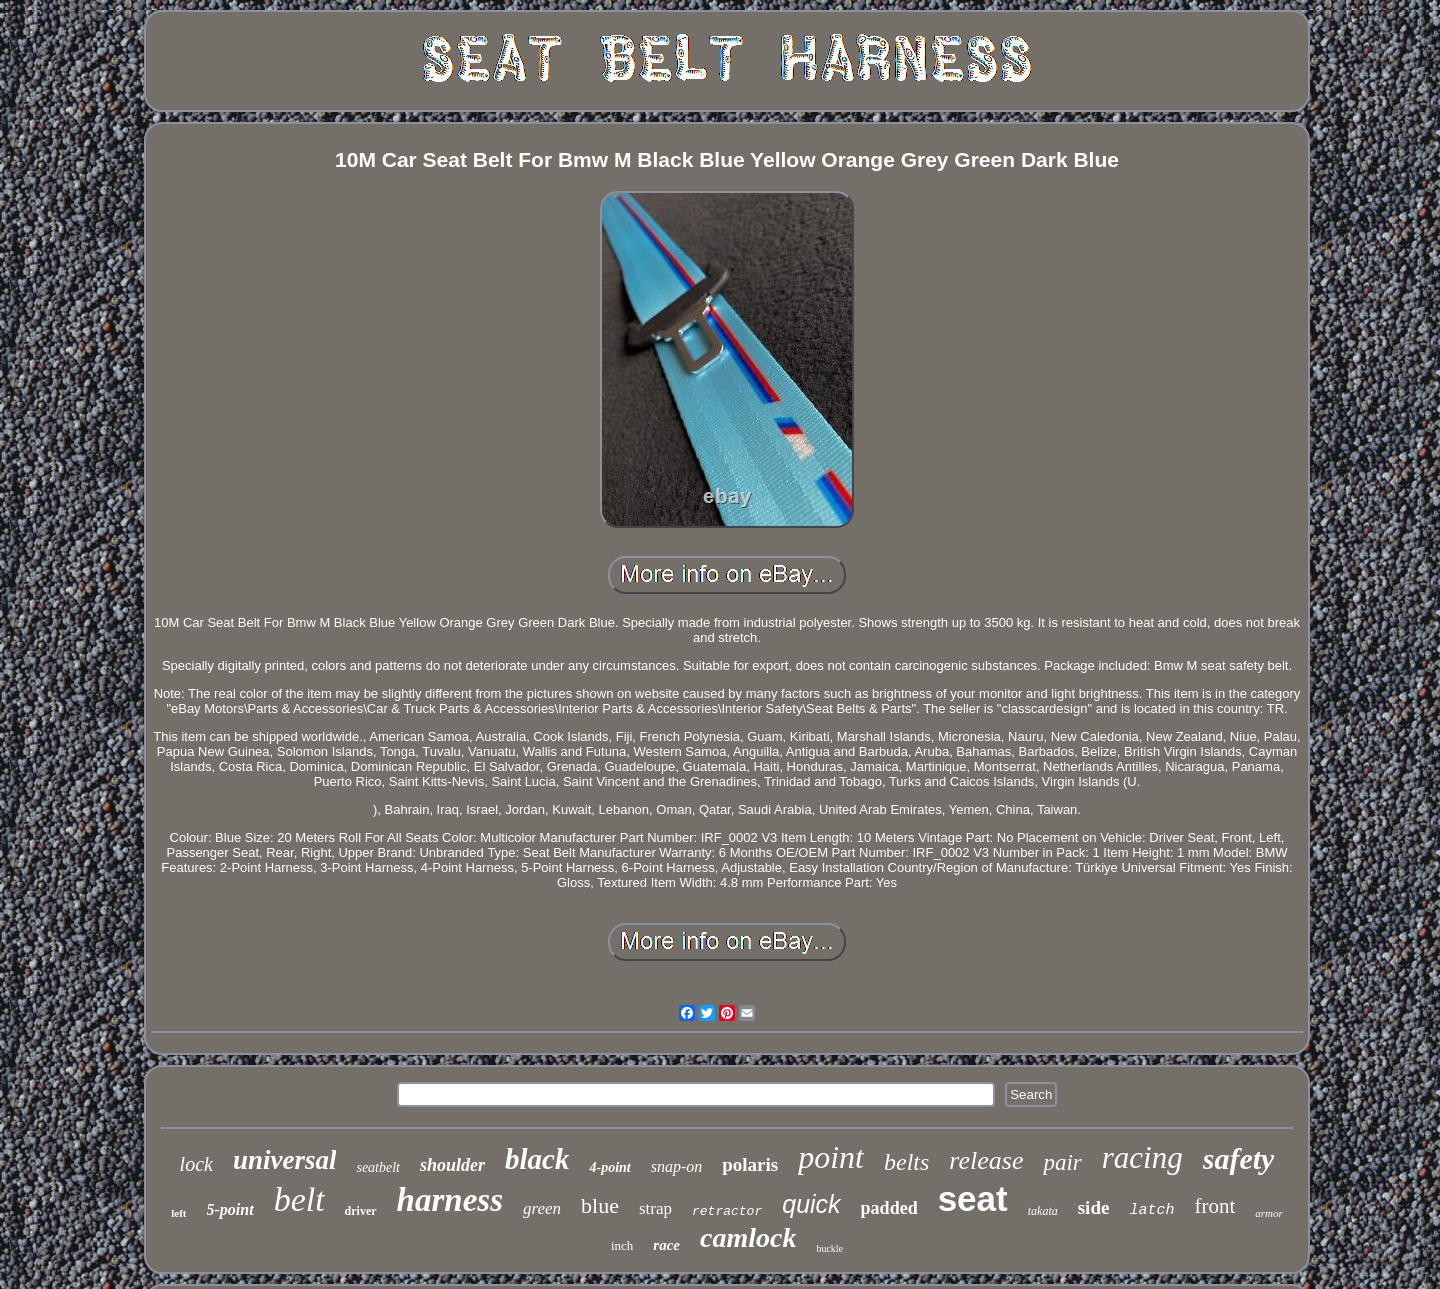 The height and width of the screenshot is (1289, 1440). I want to click on inch, so click(622, 1245).